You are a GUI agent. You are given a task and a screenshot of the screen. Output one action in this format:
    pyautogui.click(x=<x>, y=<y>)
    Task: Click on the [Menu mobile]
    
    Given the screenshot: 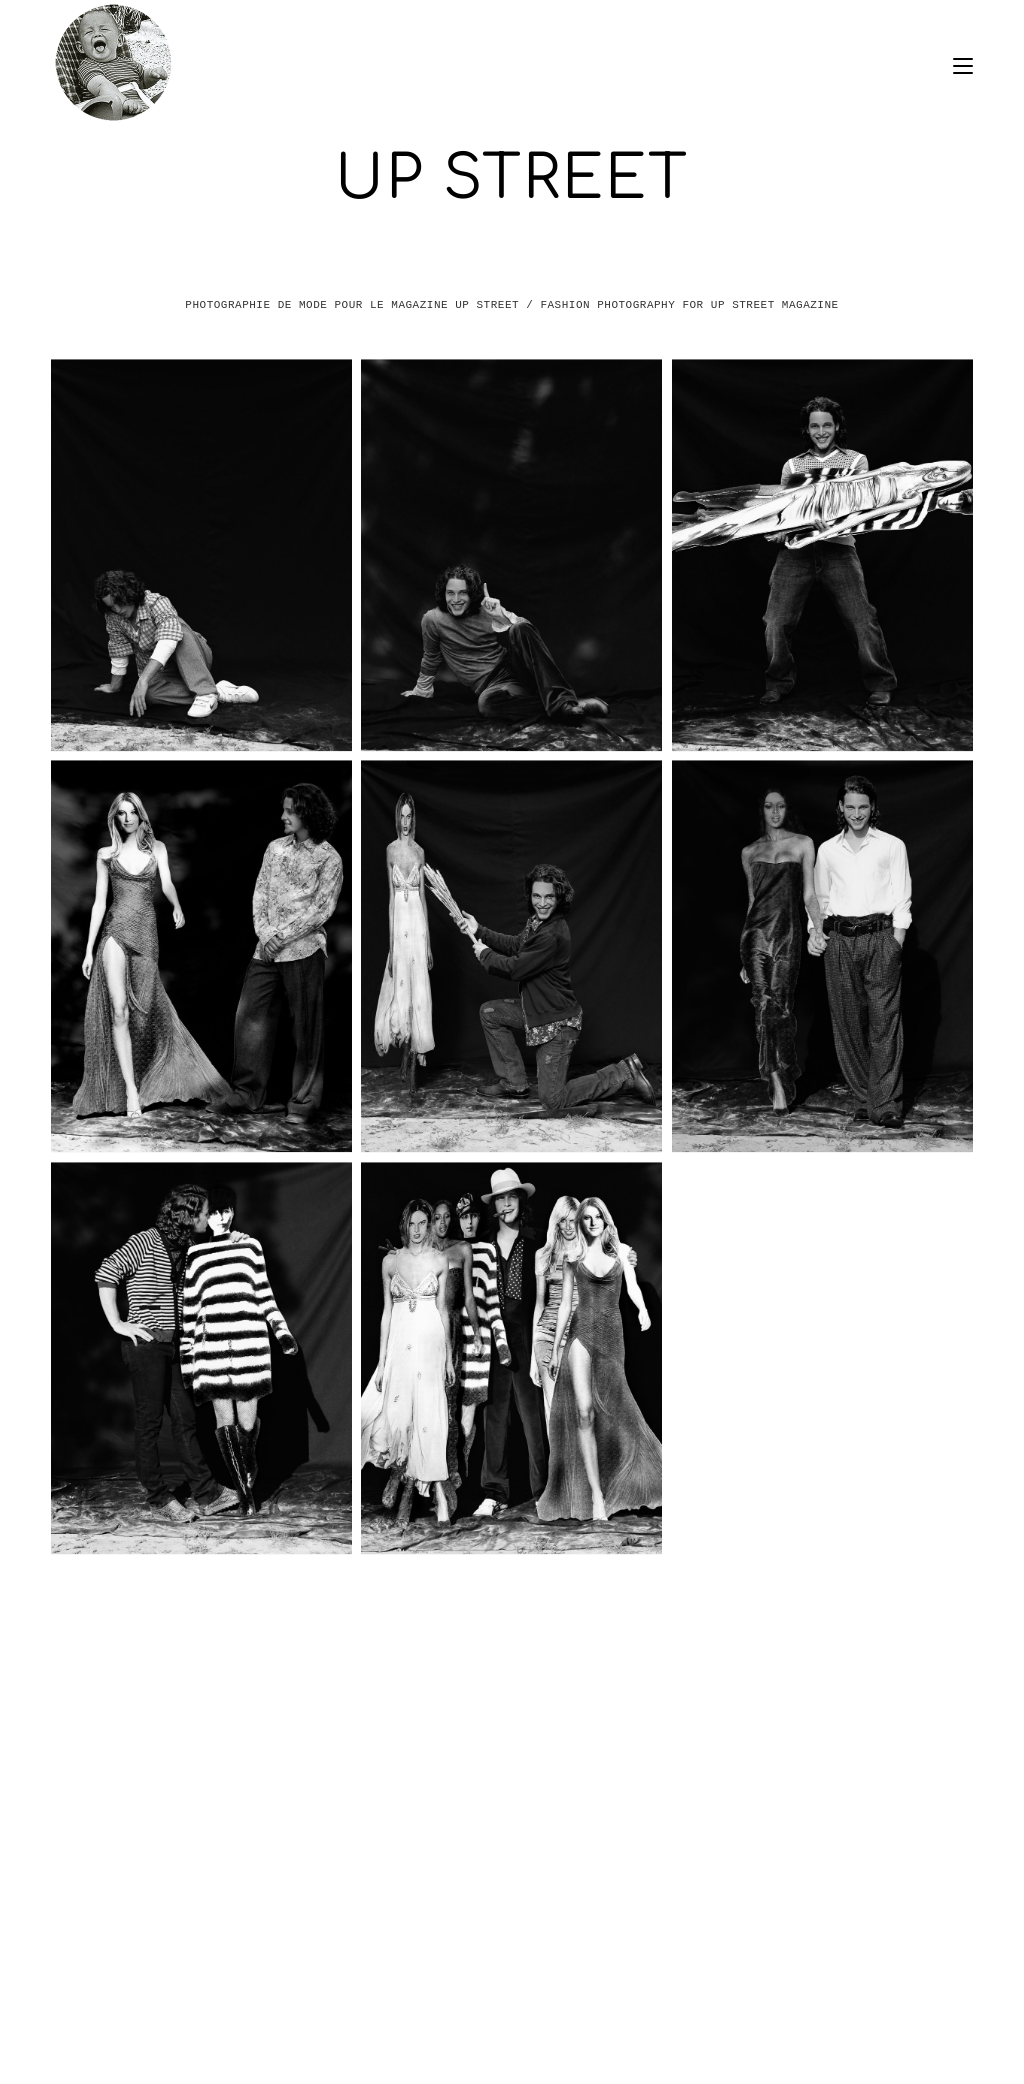 What is the action you would take?
    pyautogui.click(x=963, y=63)
    